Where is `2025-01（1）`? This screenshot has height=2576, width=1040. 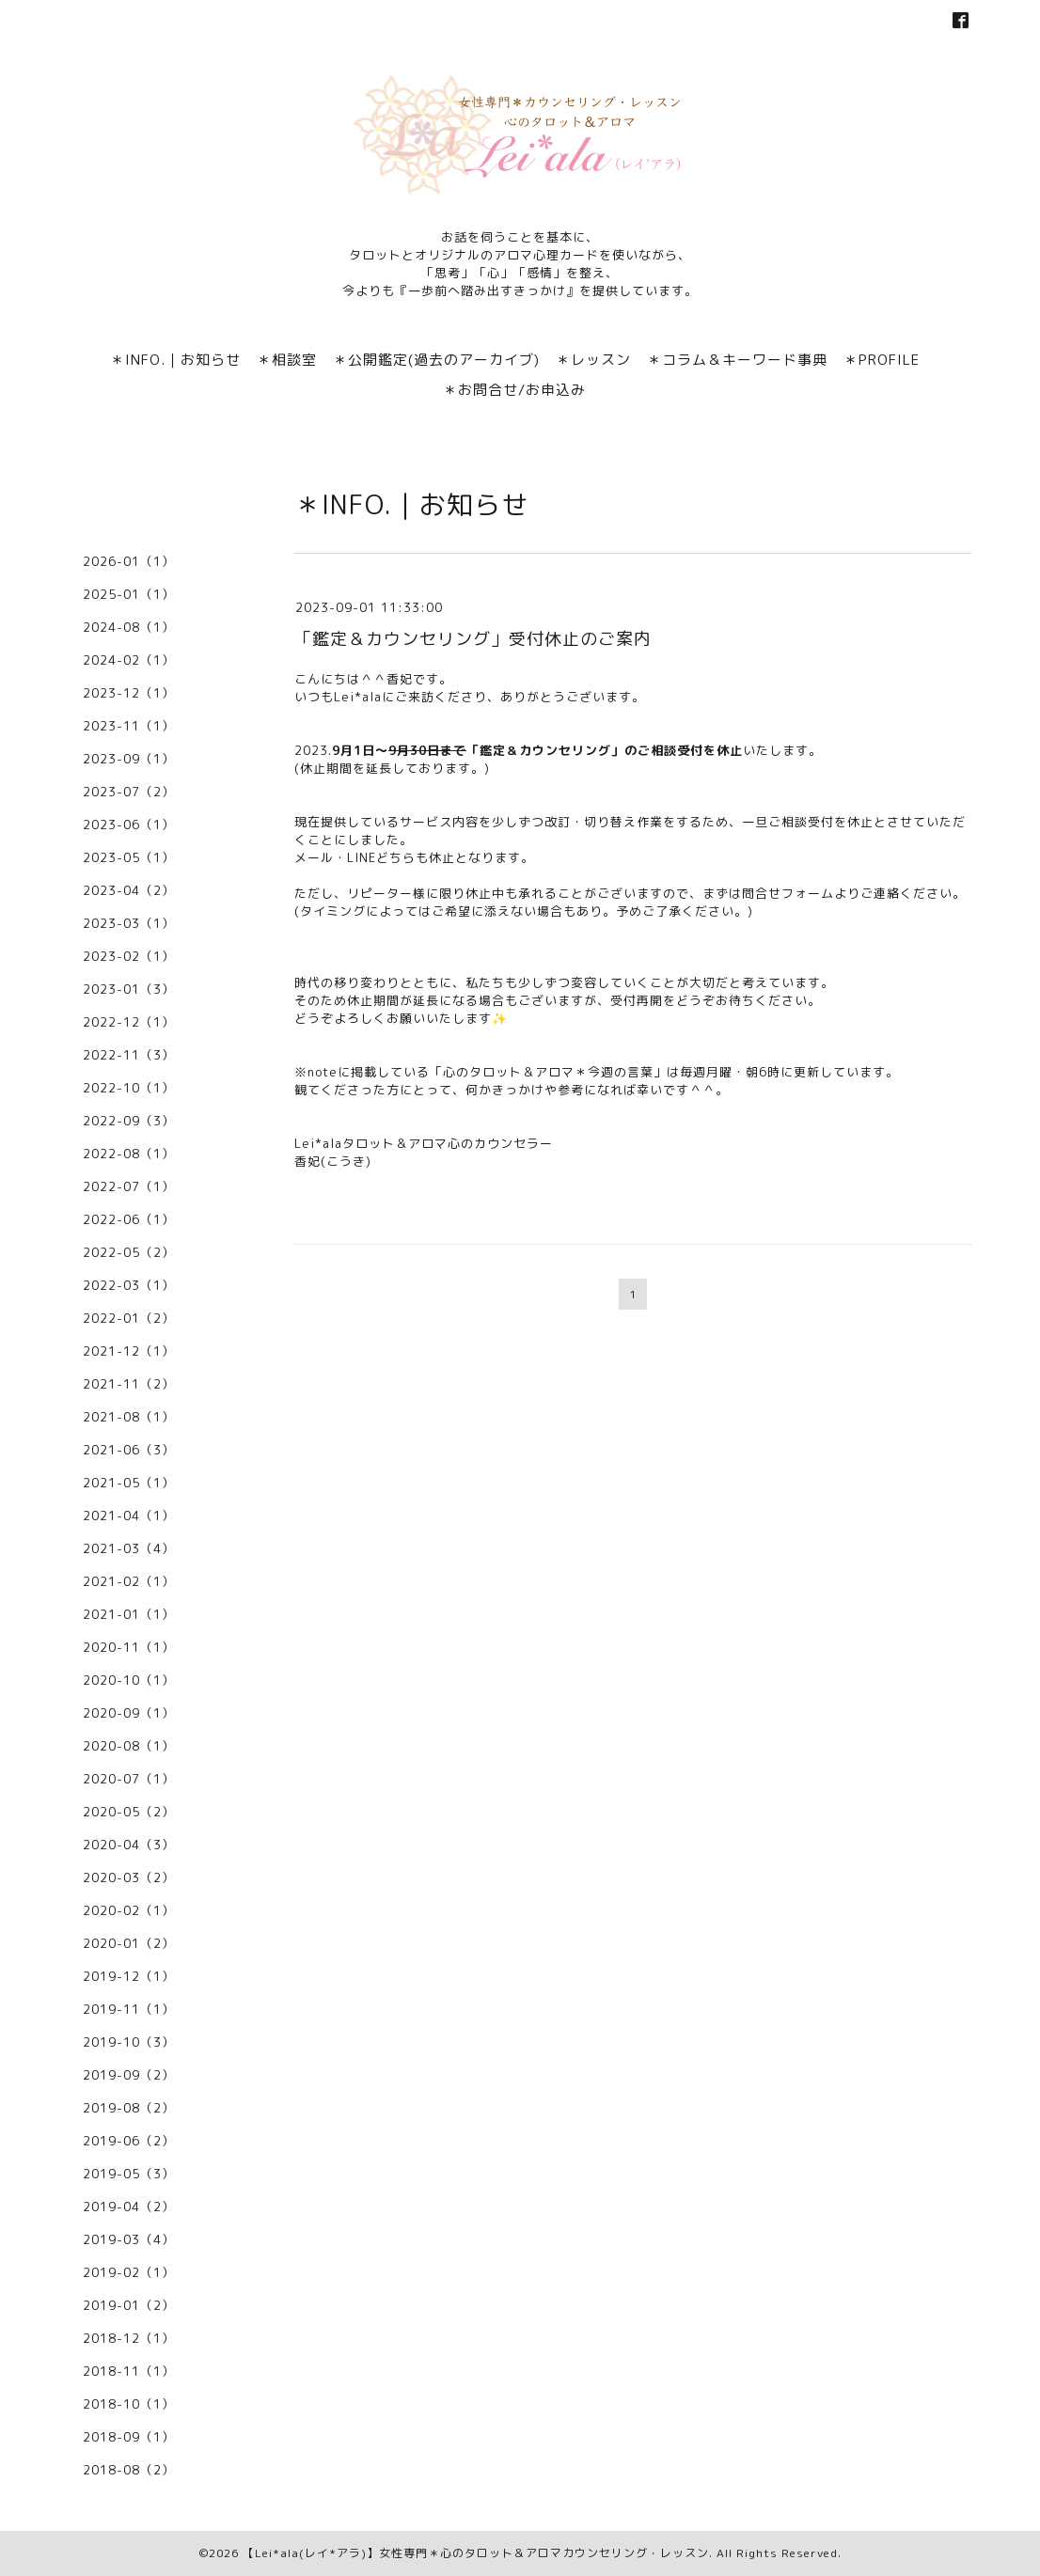
2025-01（1） is located at coordinates (129, 594).